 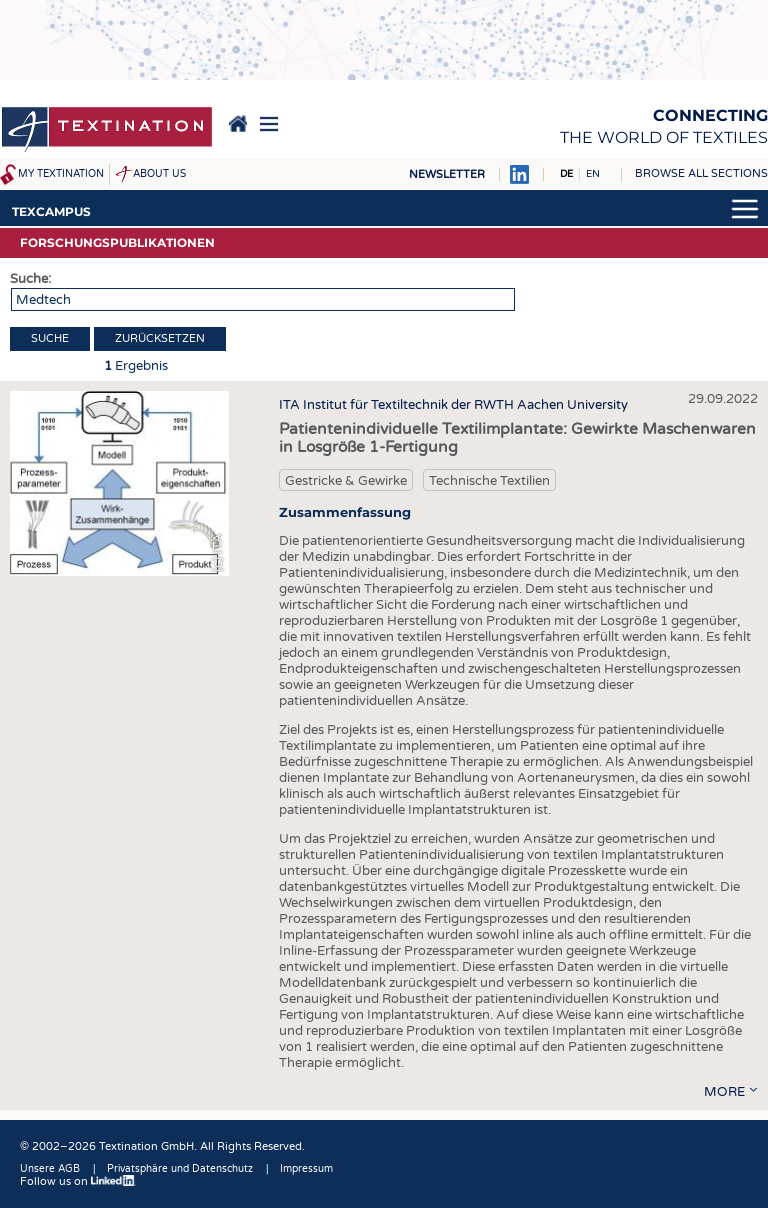 What do you see at coordinates (724, 1092) in the screenshot?
I see `more` at bounding box center [724, 1092].